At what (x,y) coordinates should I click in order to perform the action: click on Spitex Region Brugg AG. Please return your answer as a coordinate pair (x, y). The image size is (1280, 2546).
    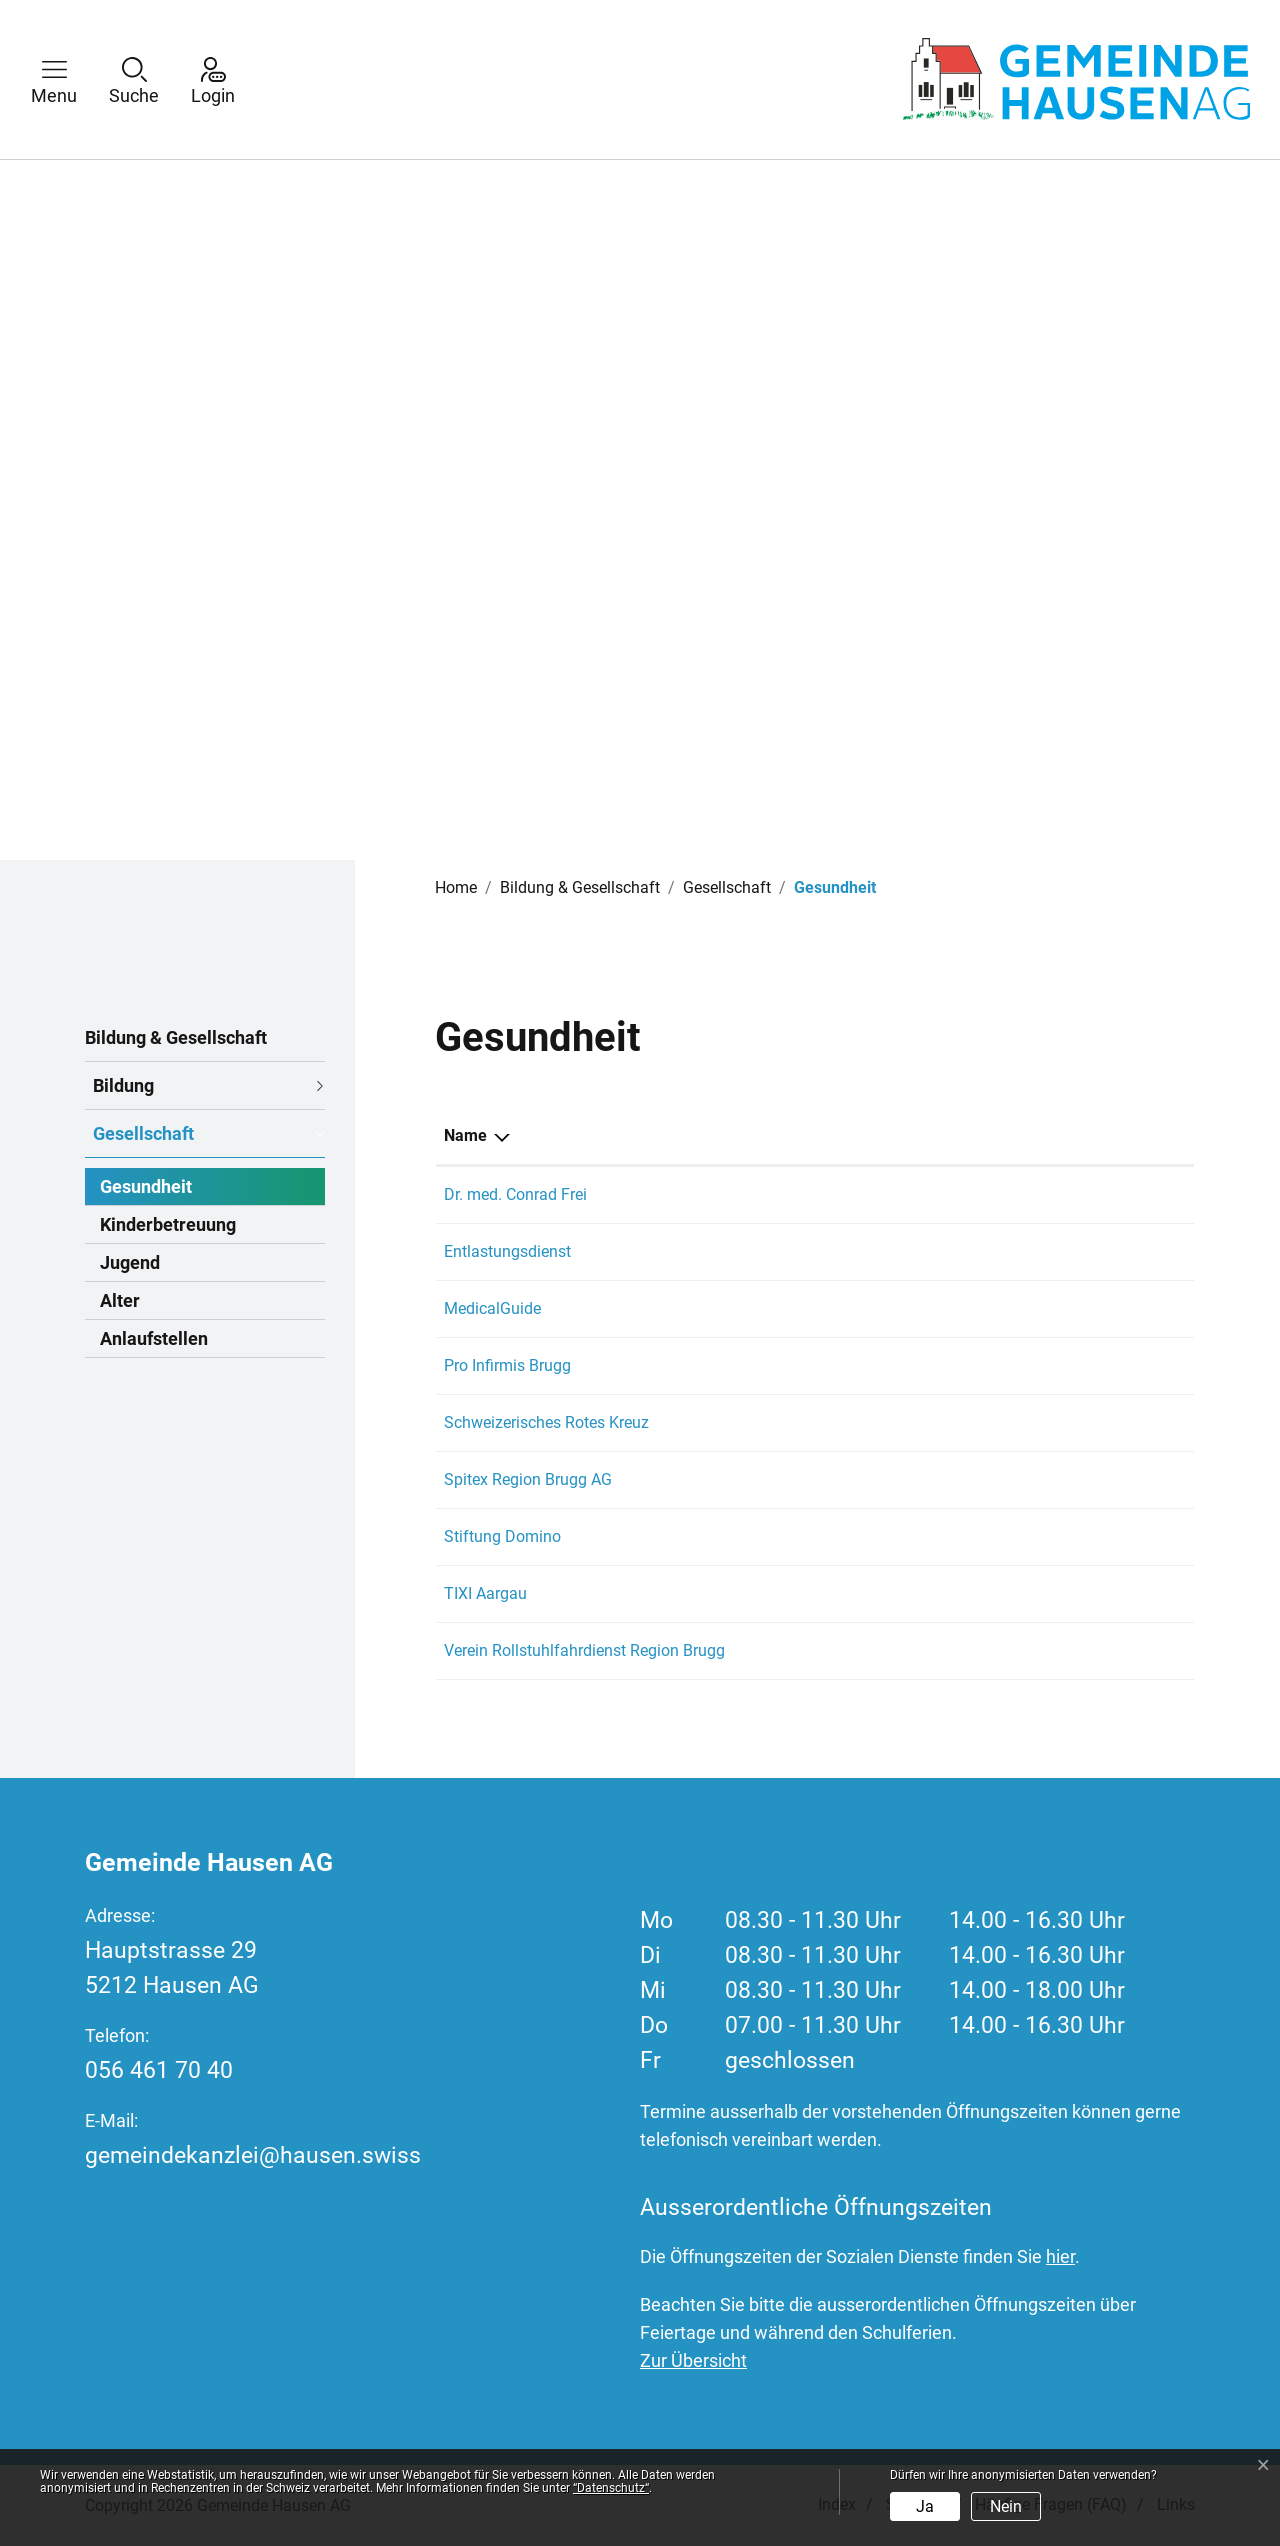
    Looking at the image, I should click on (528, 1479).